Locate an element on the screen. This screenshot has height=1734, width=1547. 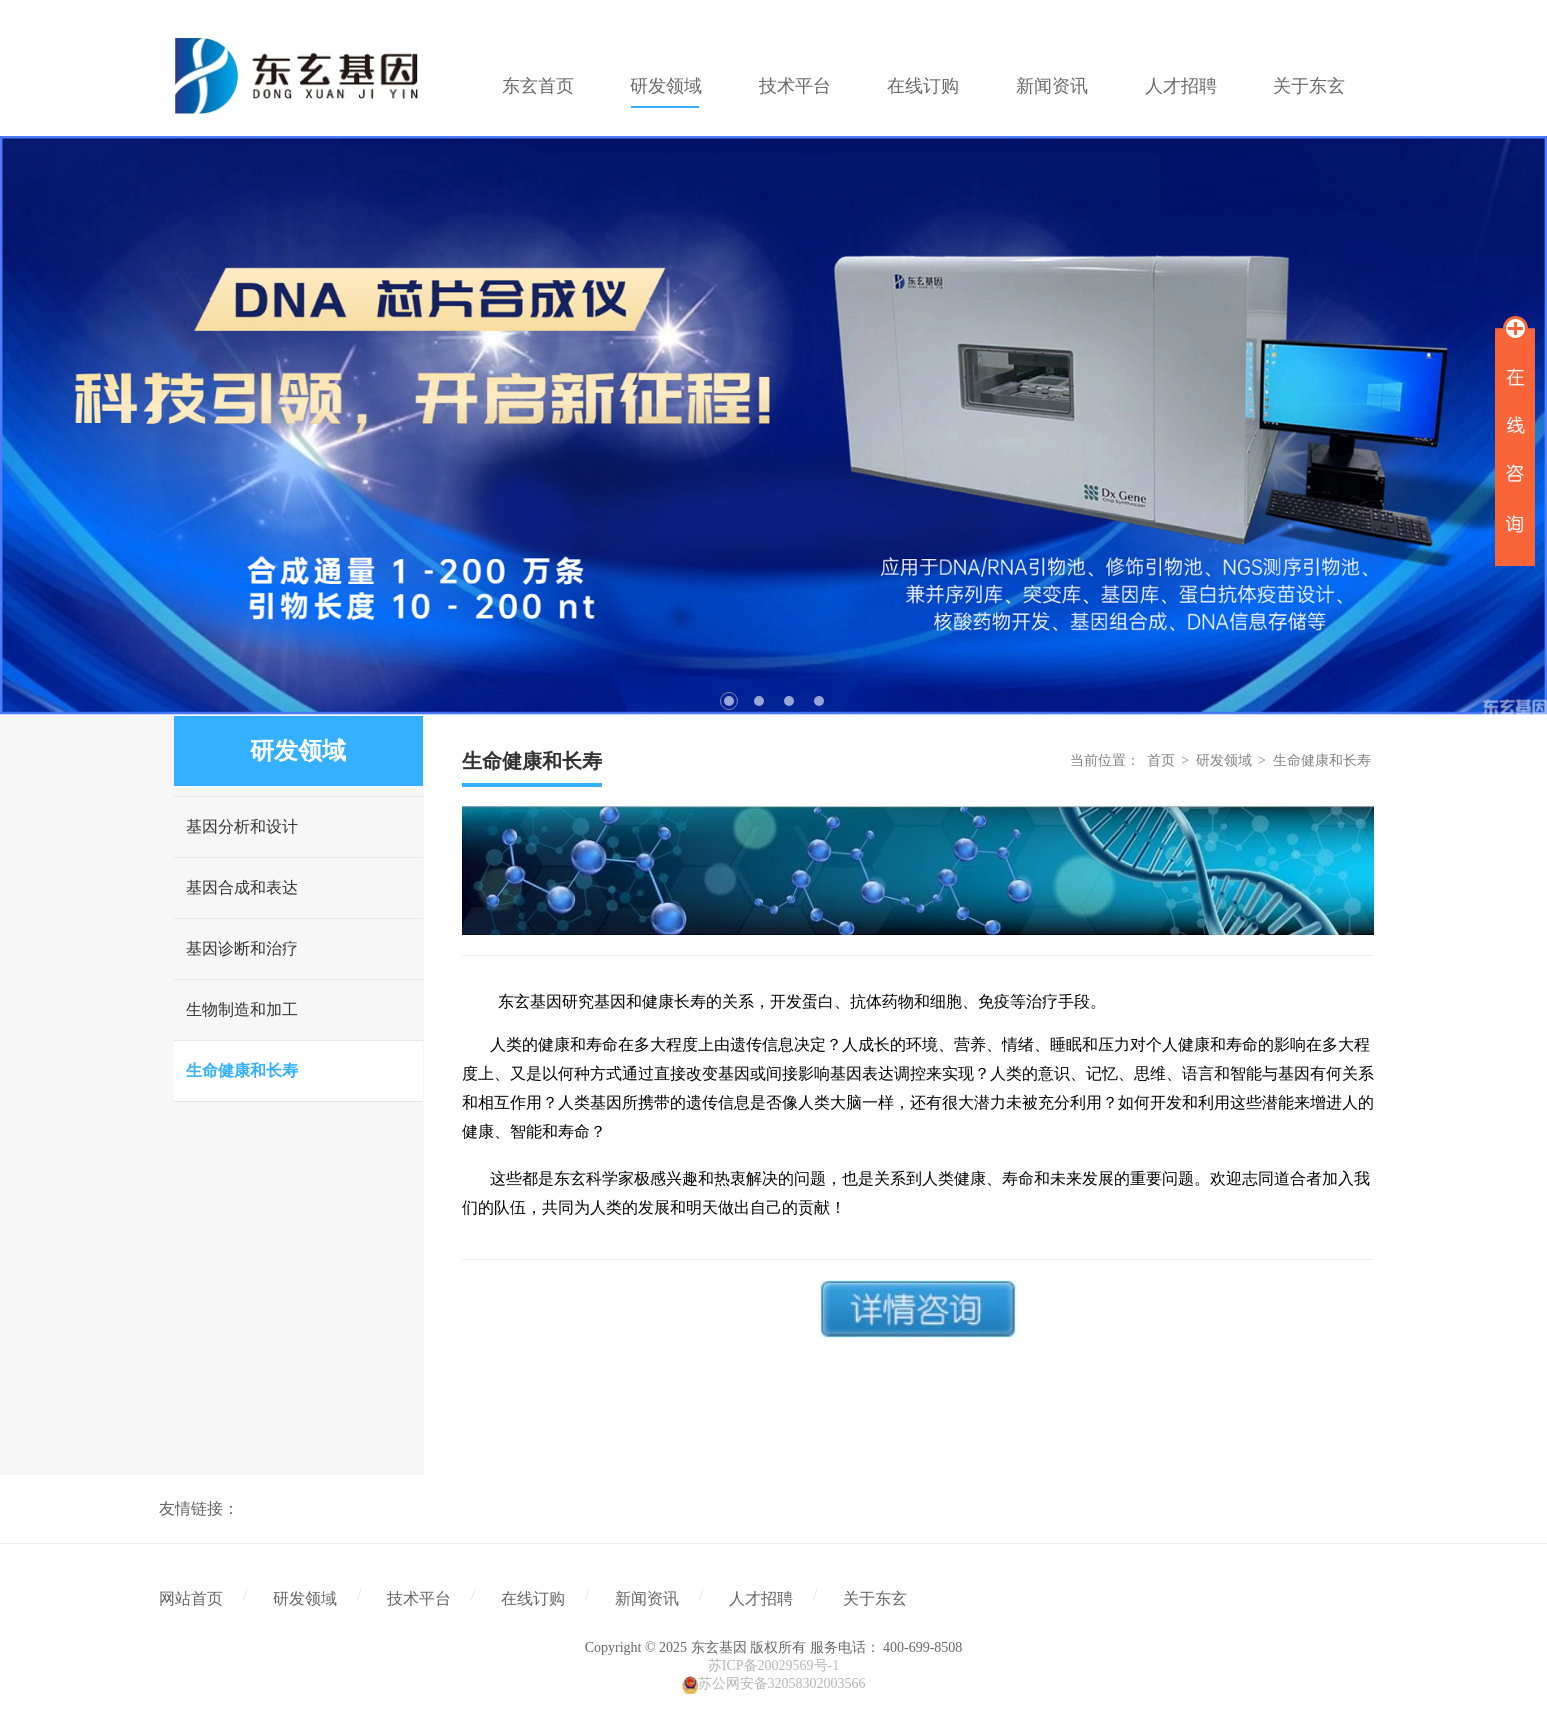
基因分析和设计 is located at coordinates (242, 826).